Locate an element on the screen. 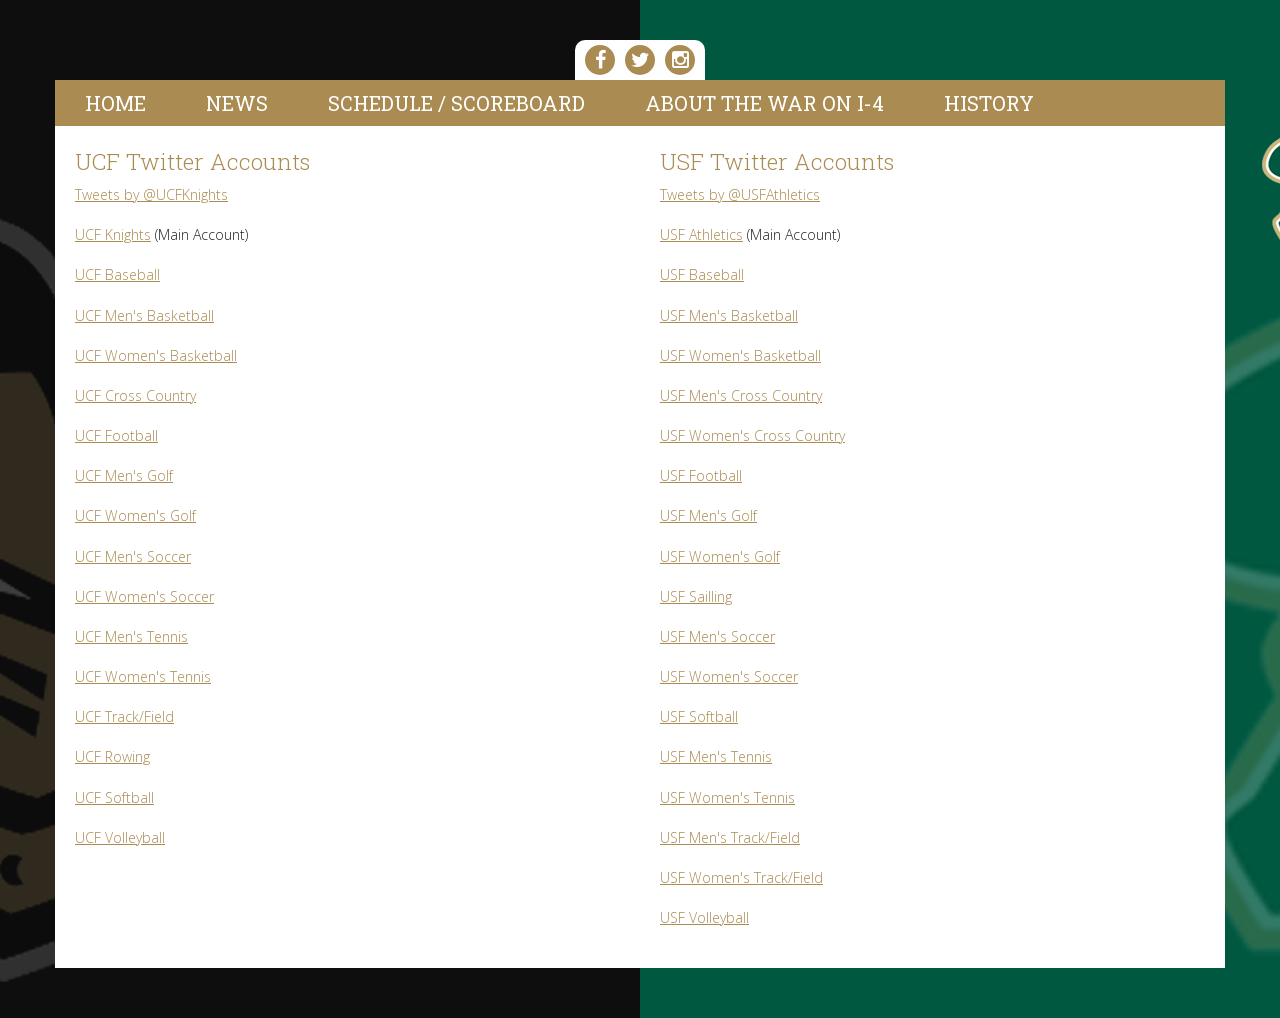 The height and width of the screenshot is (1018, 1280). USF Softball is located at coordinates (699, 716).